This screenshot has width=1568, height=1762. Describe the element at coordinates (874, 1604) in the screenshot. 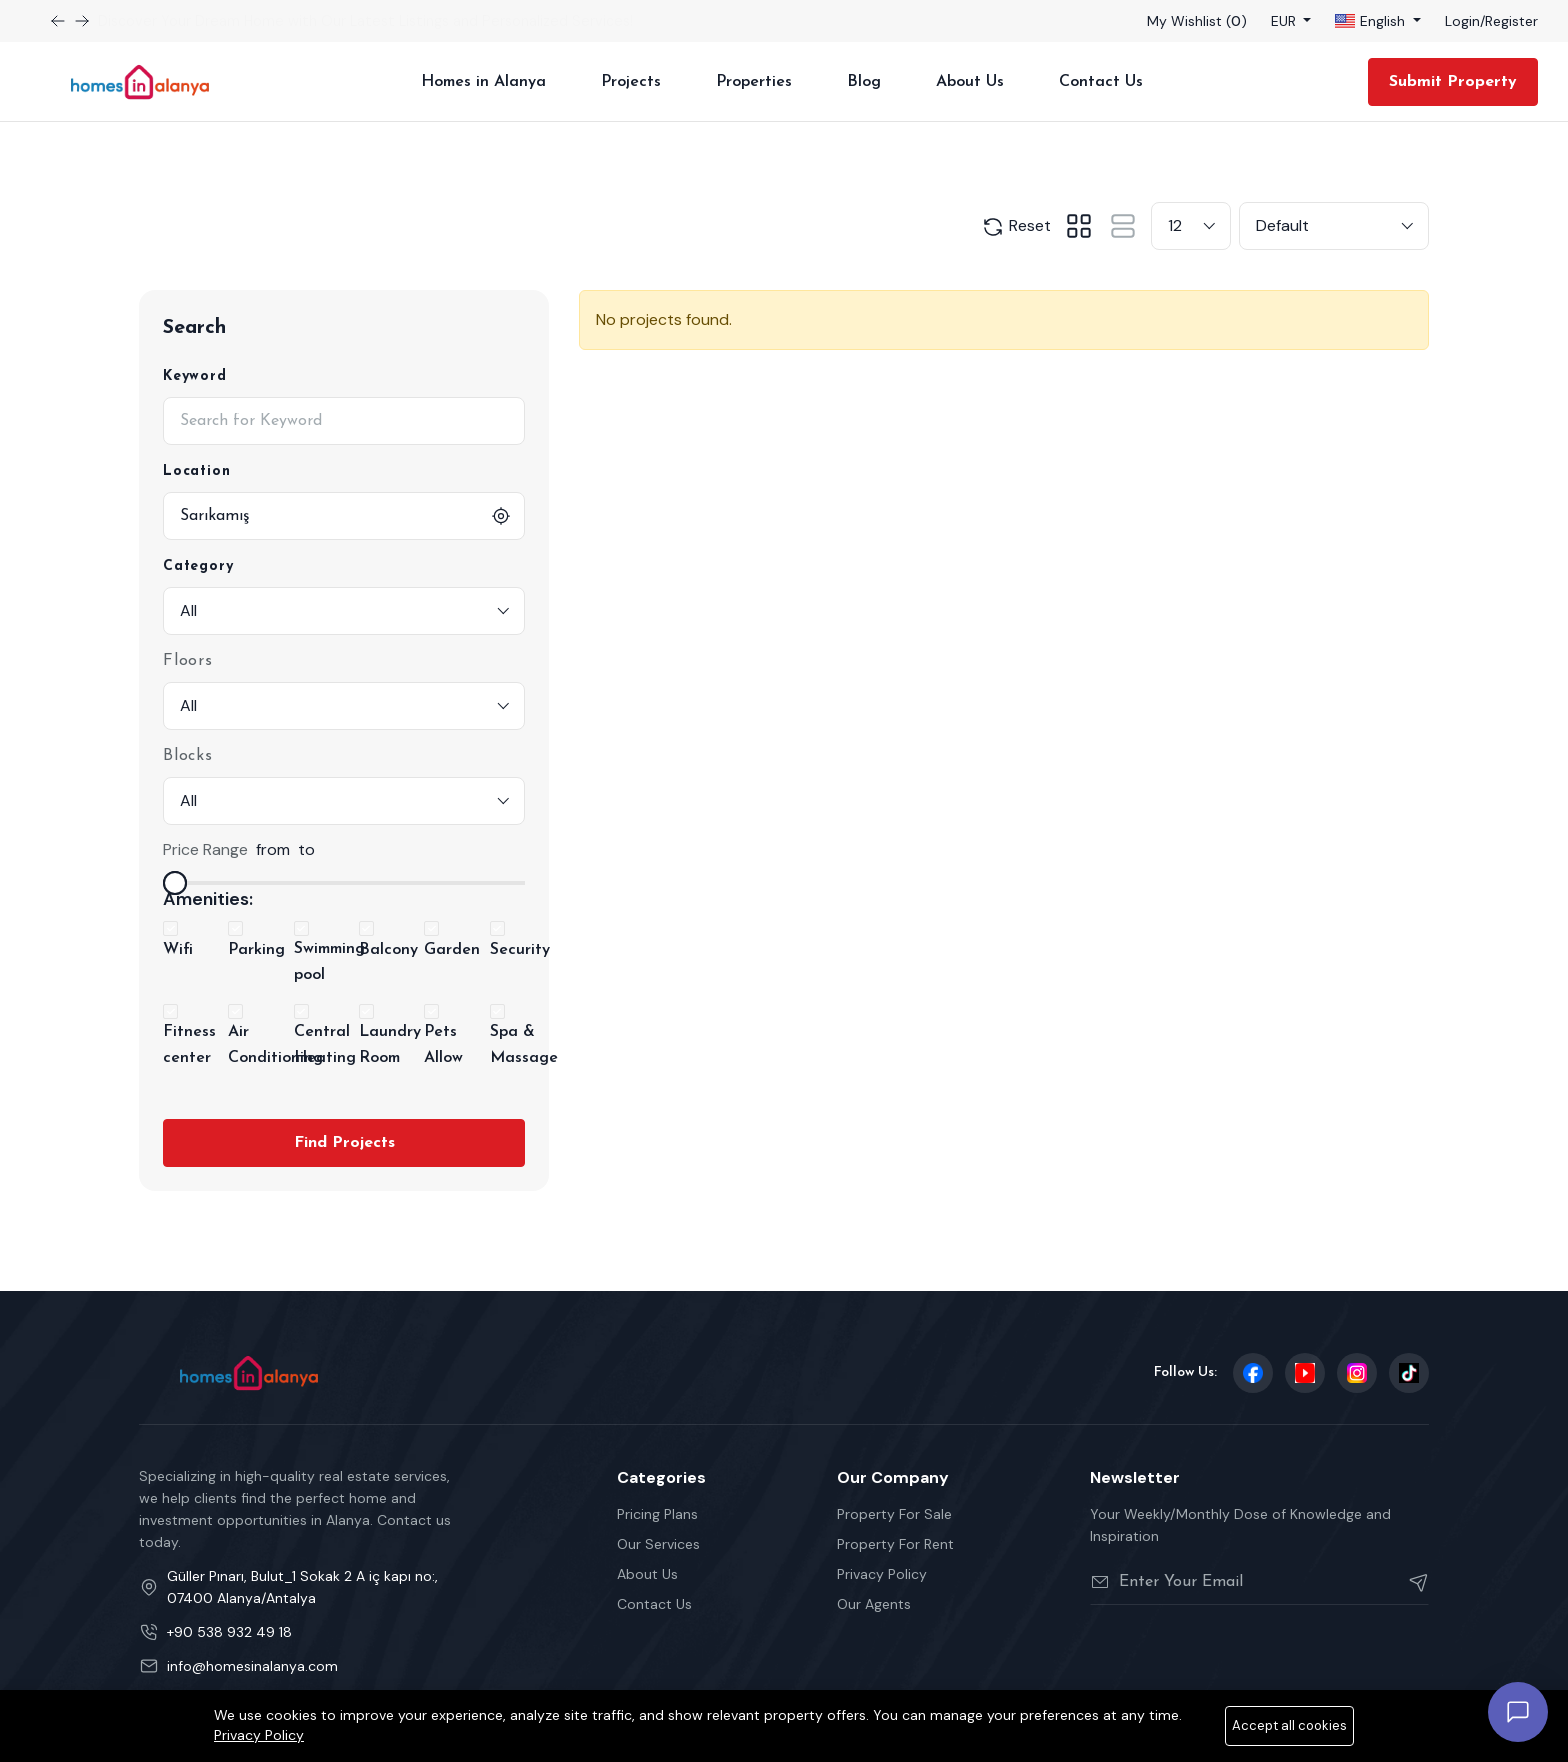

I see `Our Agents` at that location.